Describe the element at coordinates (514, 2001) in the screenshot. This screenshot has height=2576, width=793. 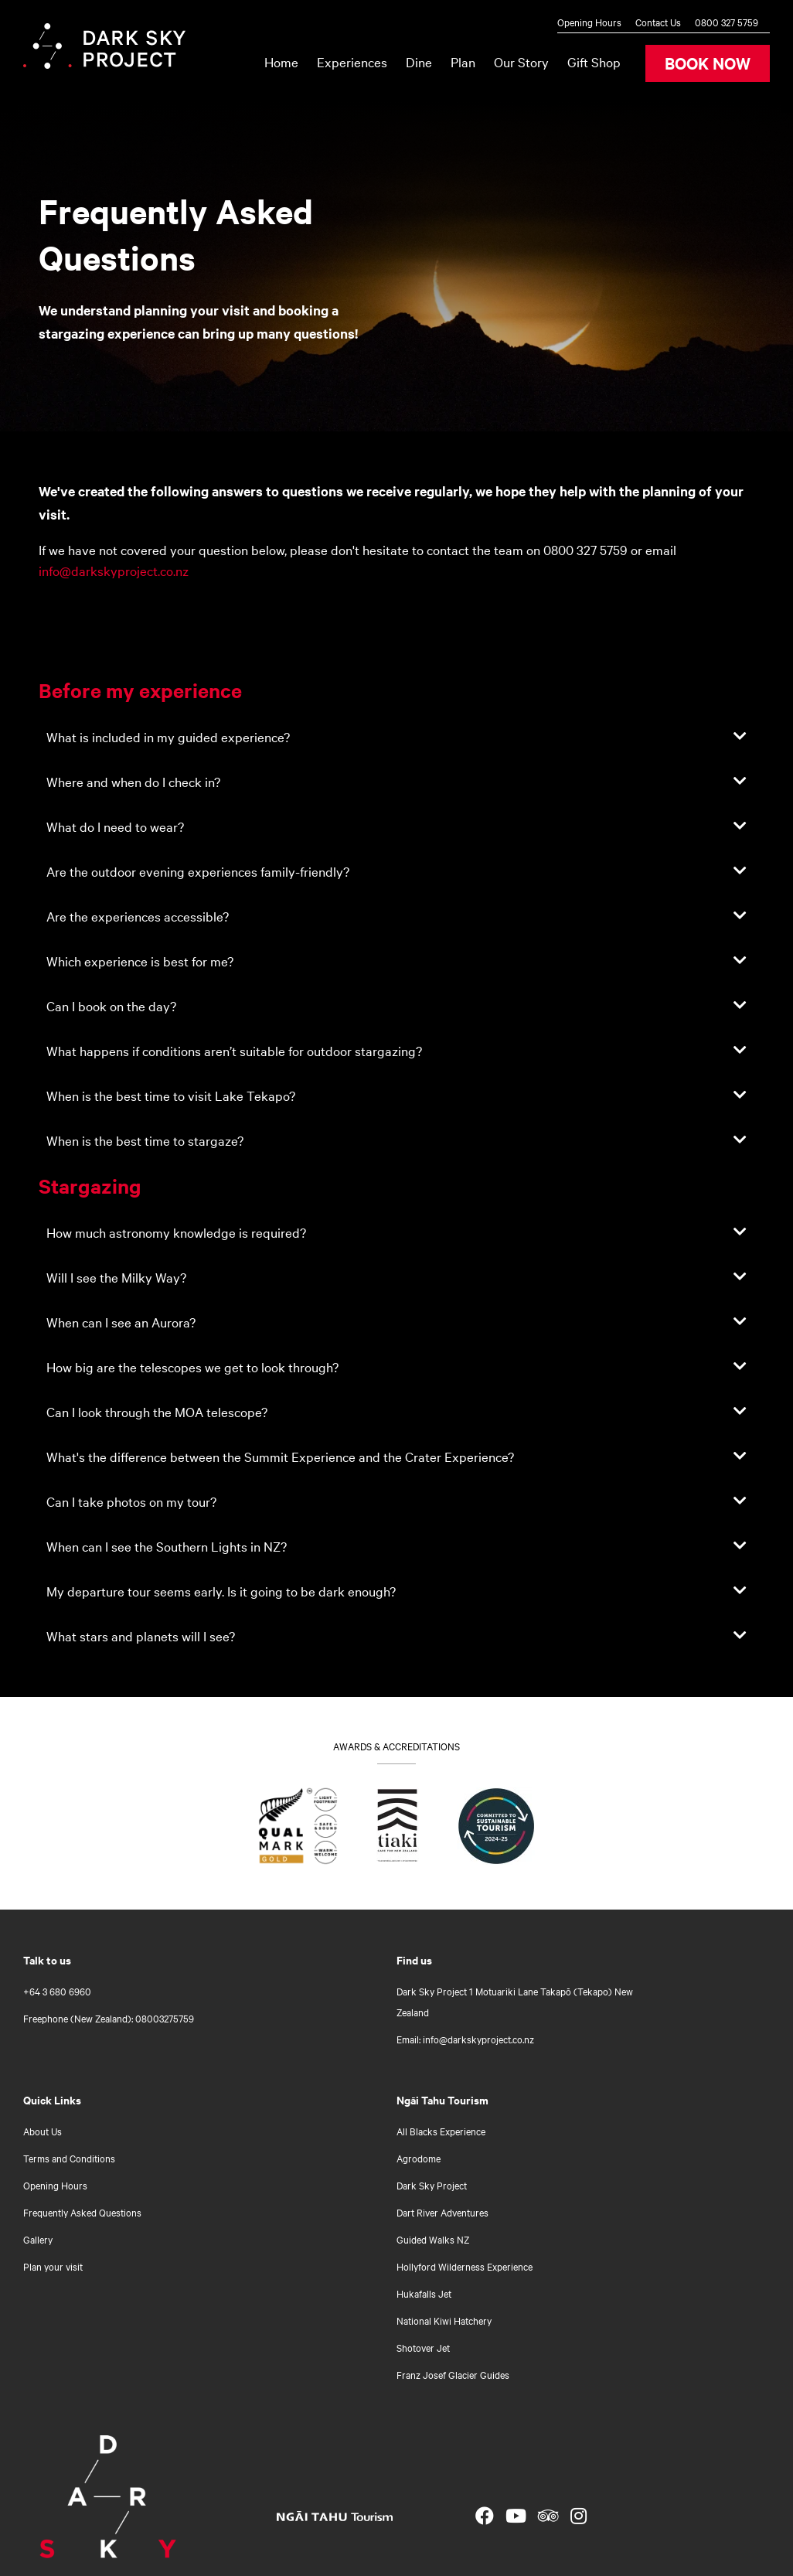
I see `Dark Sky Project 1 Motuariki Lane Takapō (Tekapo) New Zealand` at that location.